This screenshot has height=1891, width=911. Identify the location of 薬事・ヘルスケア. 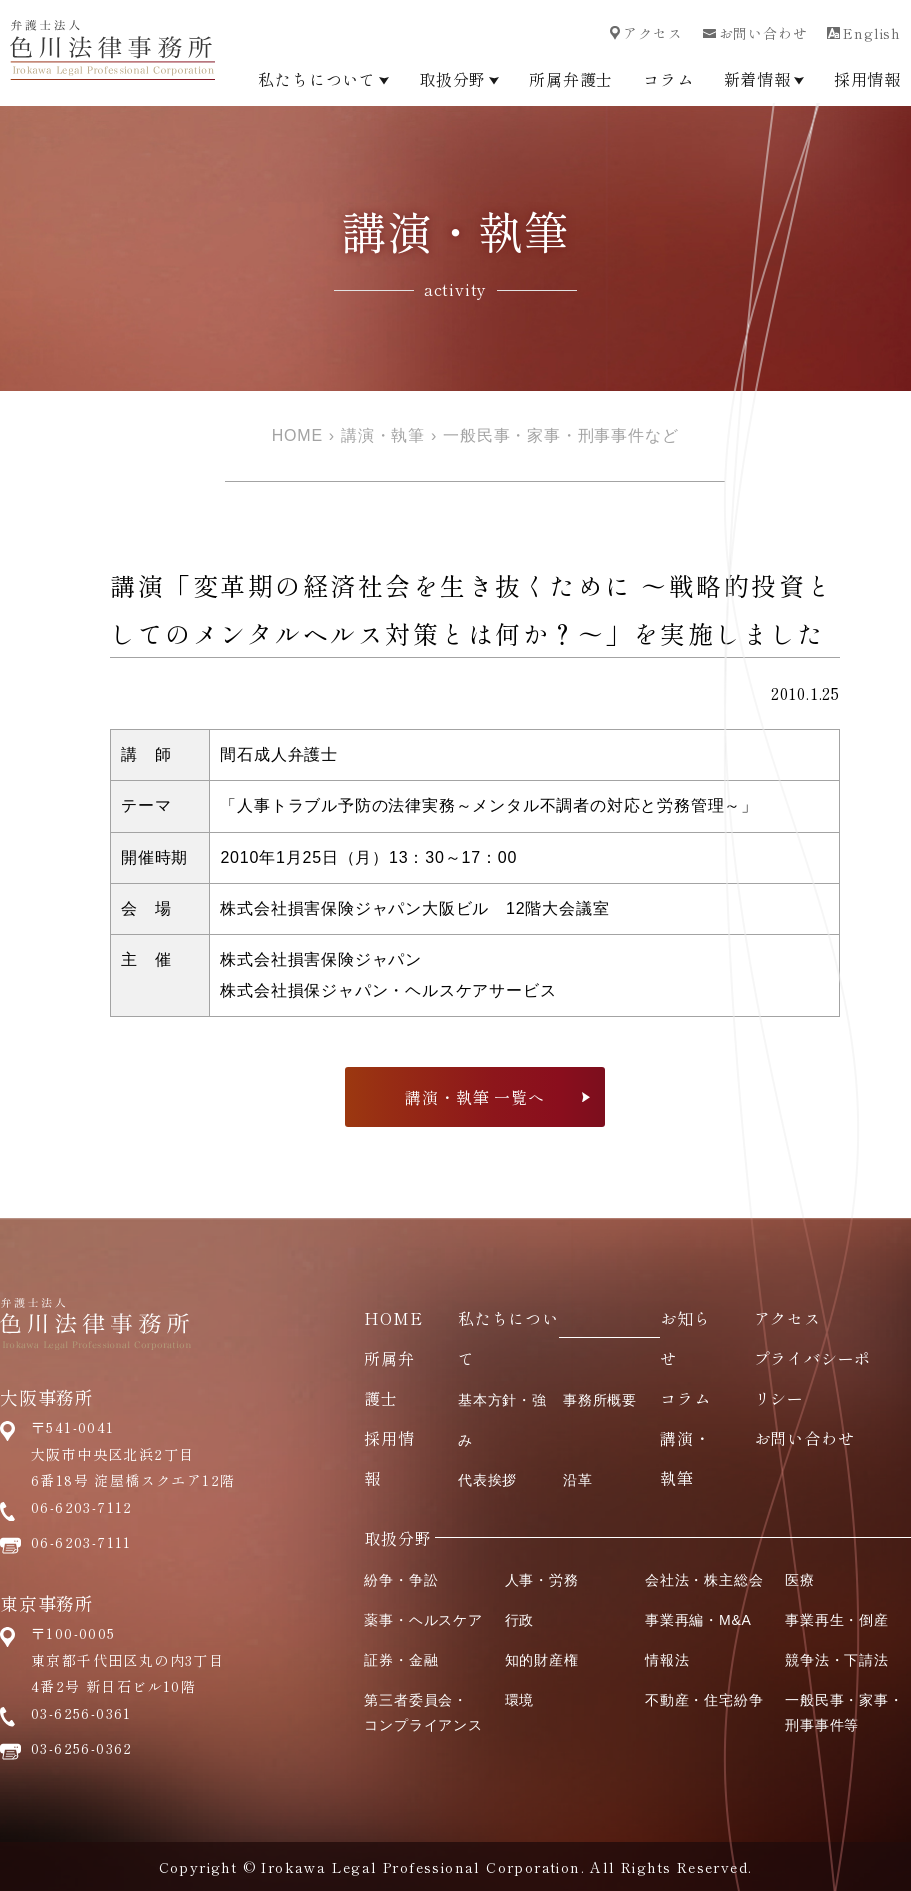
(423, 1620).